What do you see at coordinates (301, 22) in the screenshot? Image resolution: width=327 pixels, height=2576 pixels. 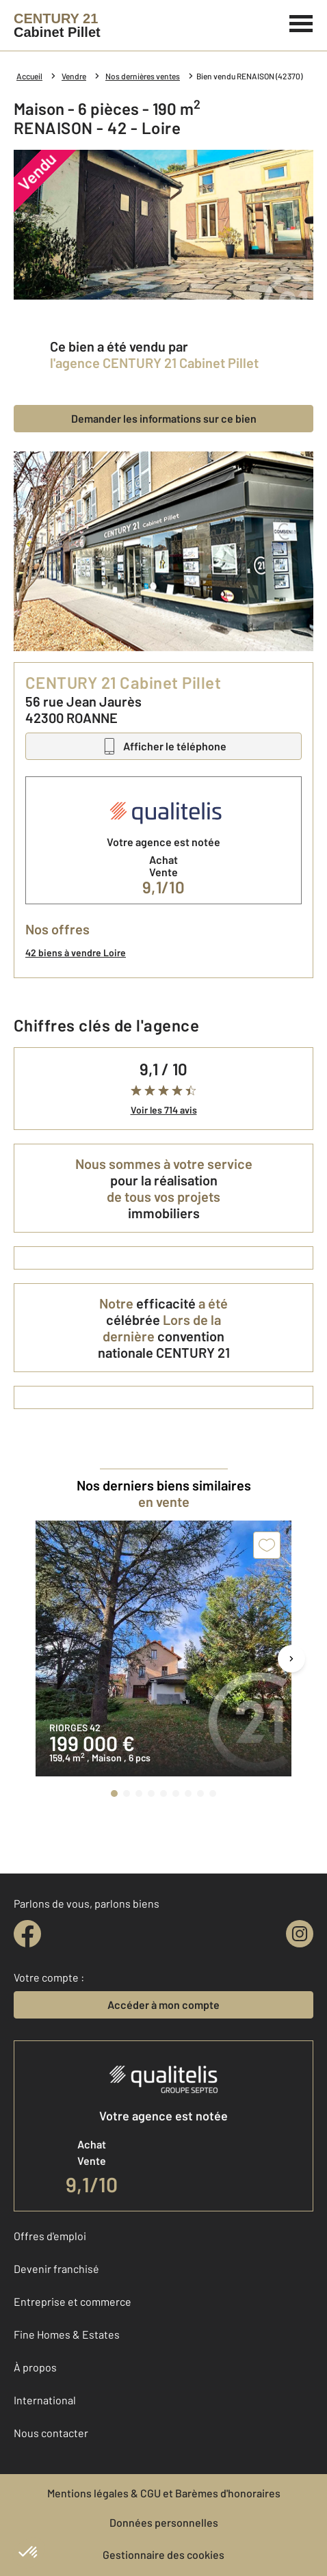 I see `[Menu]` at bounding box center [301, 22].